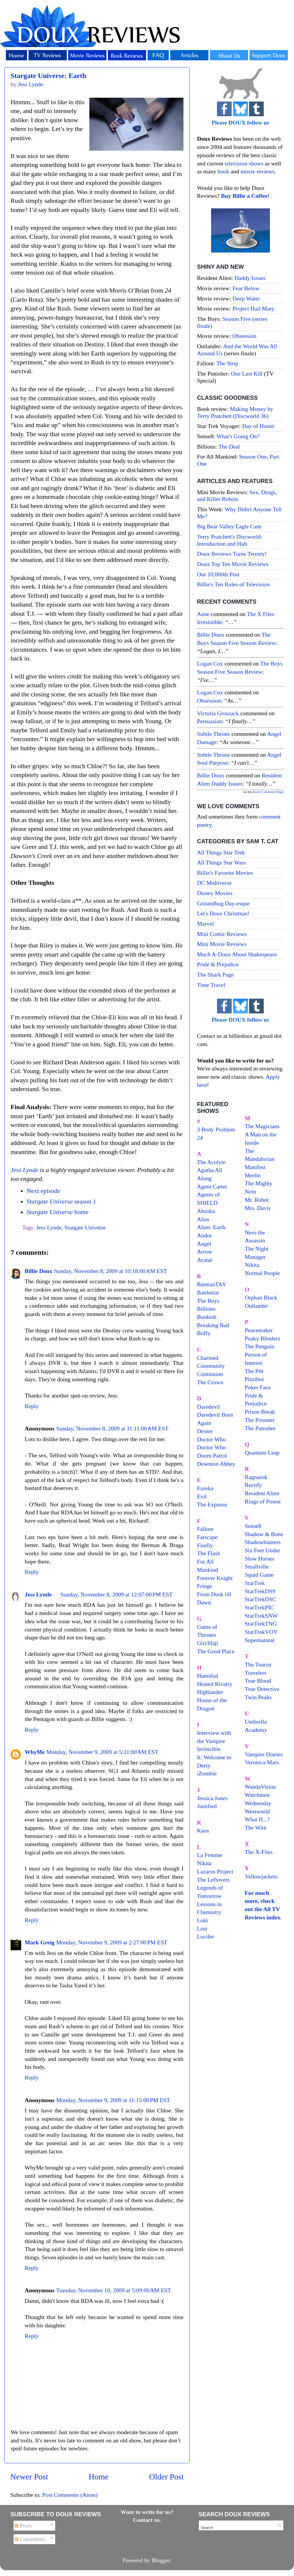 The width and height of the screenshot is (294, 2576). I want to click on Deep Water, so click(246, 298).